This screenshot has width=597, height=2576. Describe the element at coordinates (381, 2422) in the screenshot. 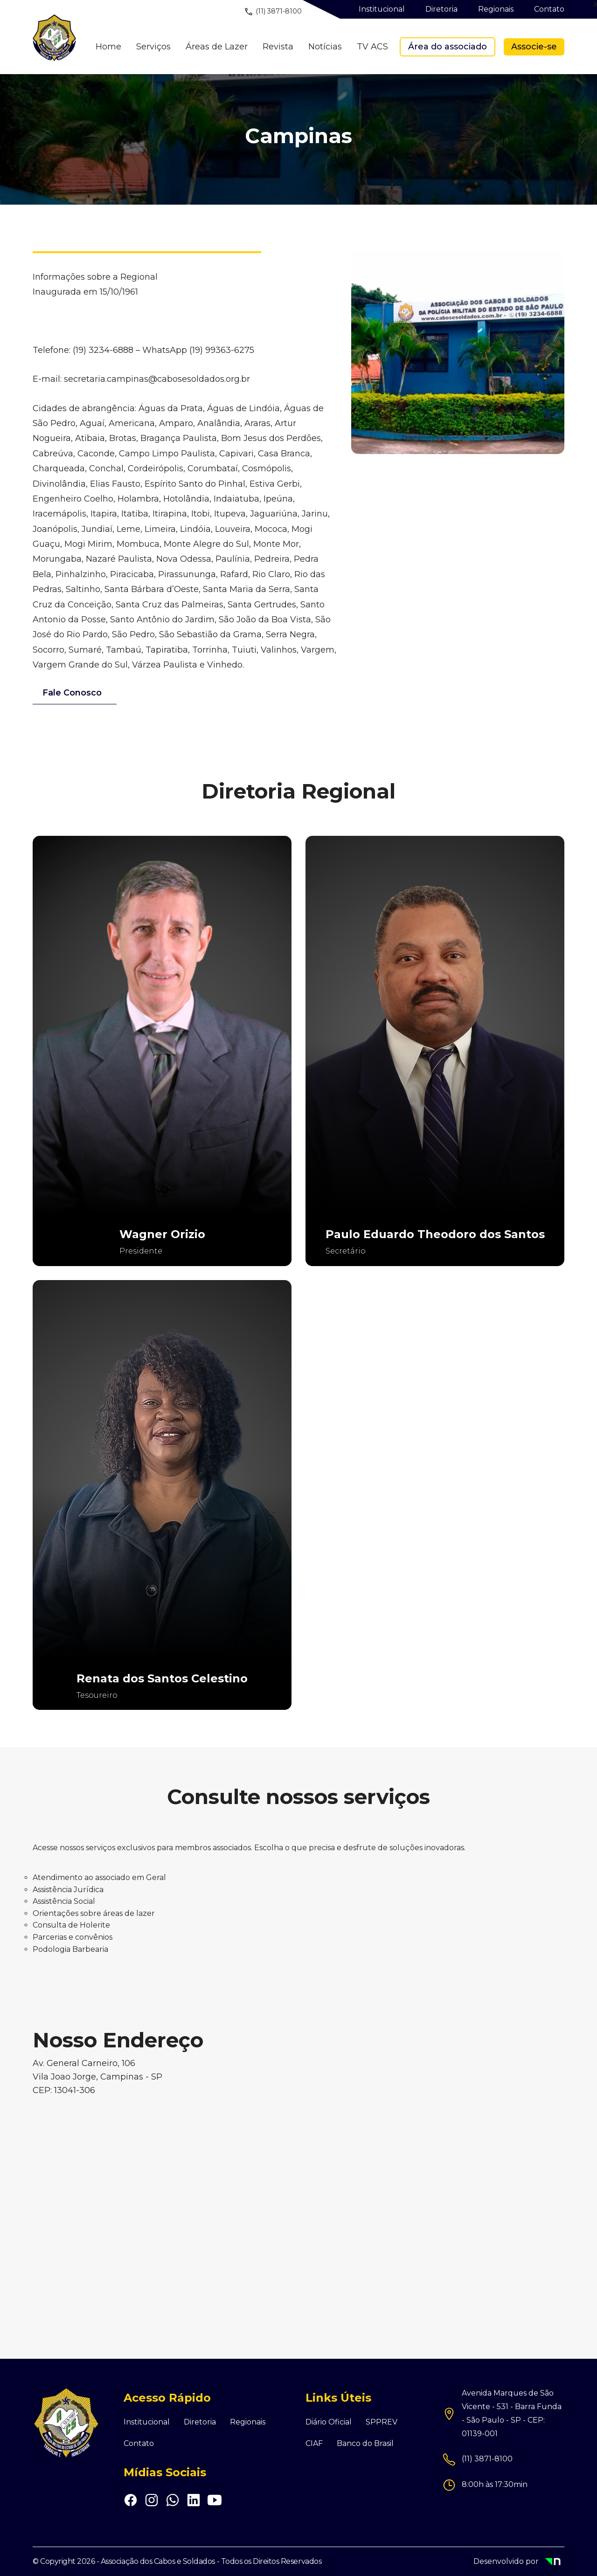

I see `SPPREV` at that location.